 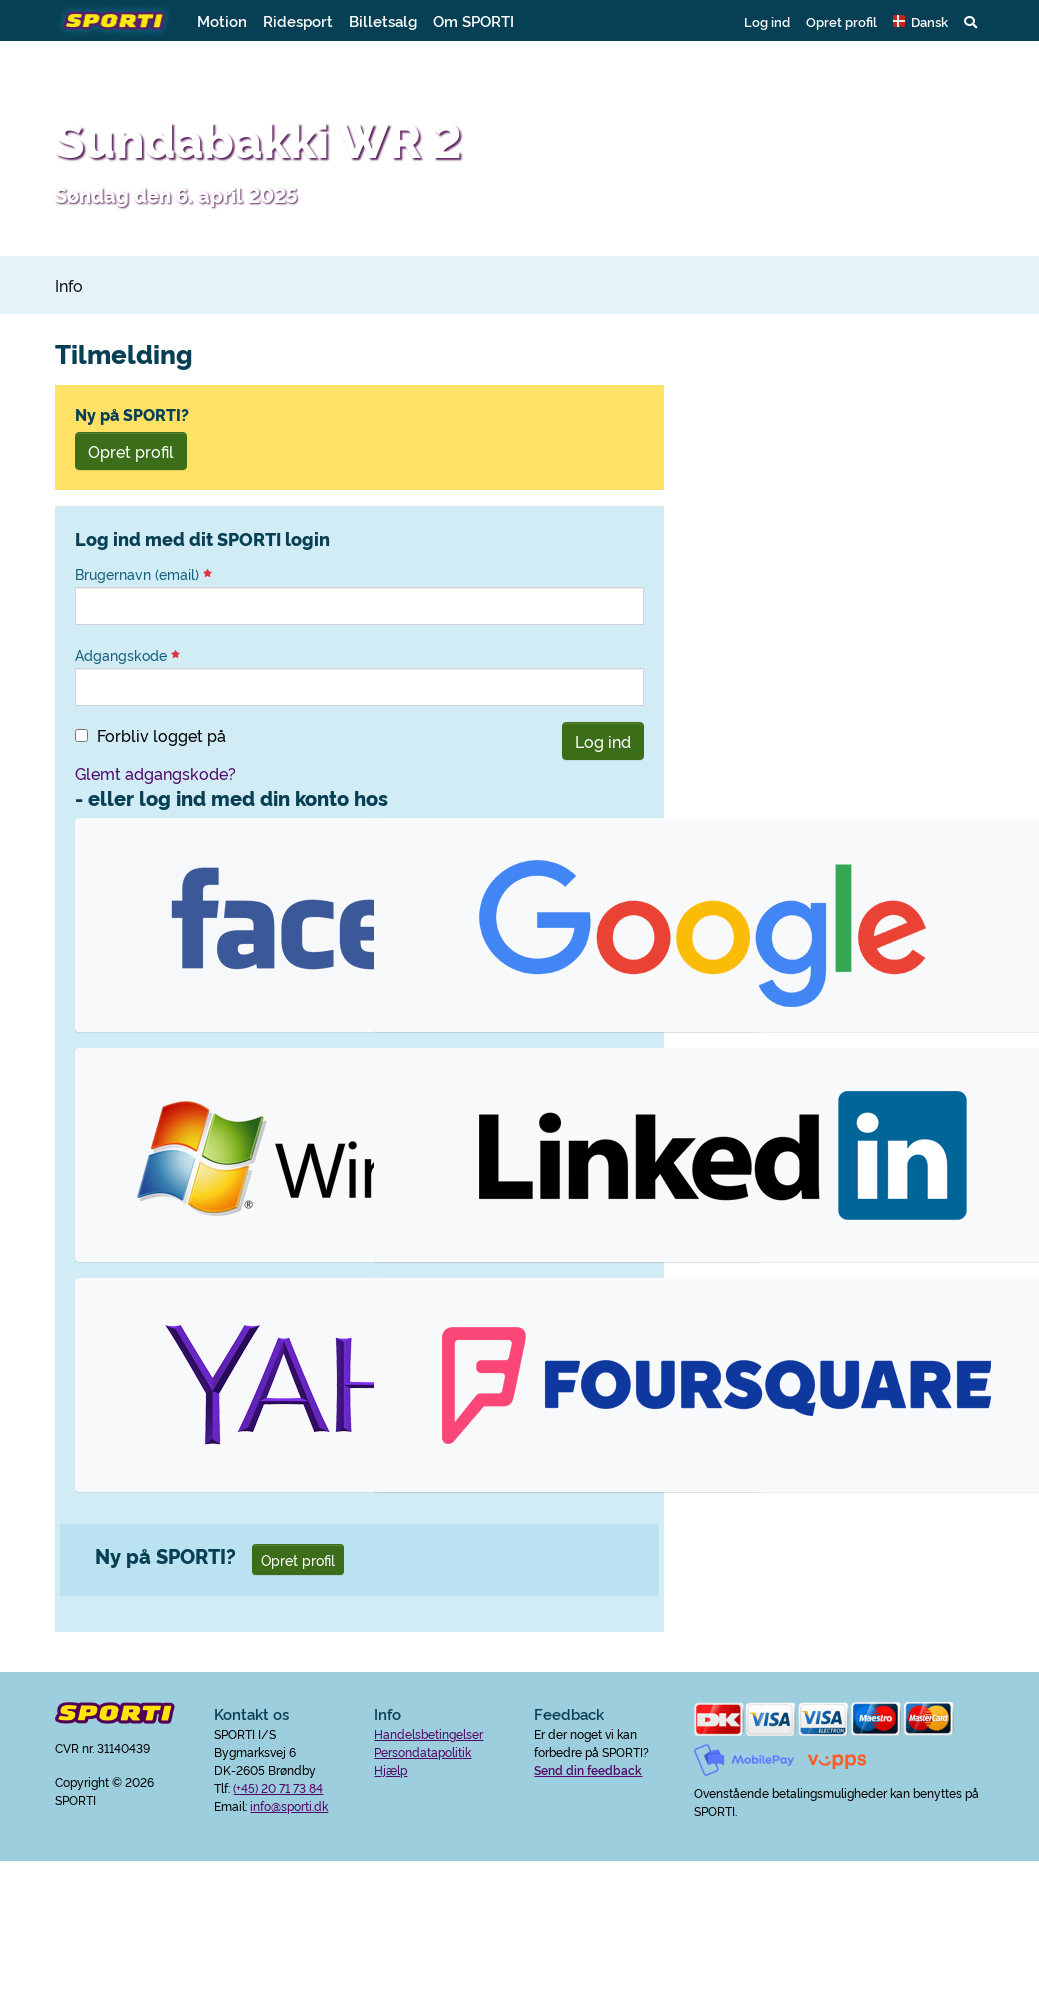 I want to click on Hjælp, so click(x=390, y=1769).